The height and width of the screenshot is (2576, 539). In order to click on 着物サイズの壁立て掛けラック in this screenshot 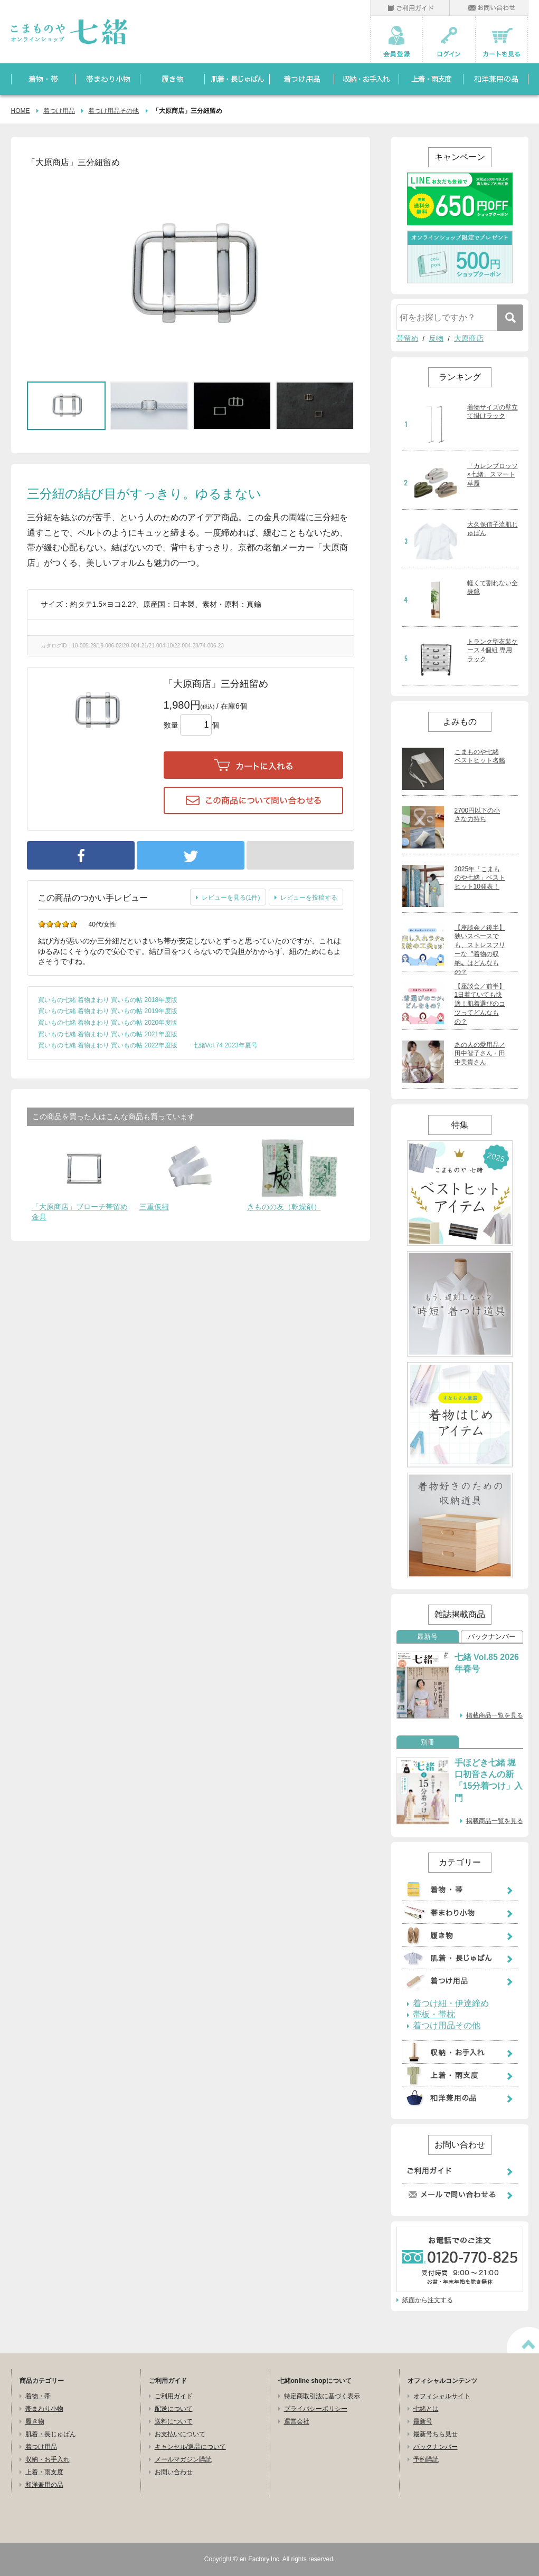, I will do `click(492, 412)`.